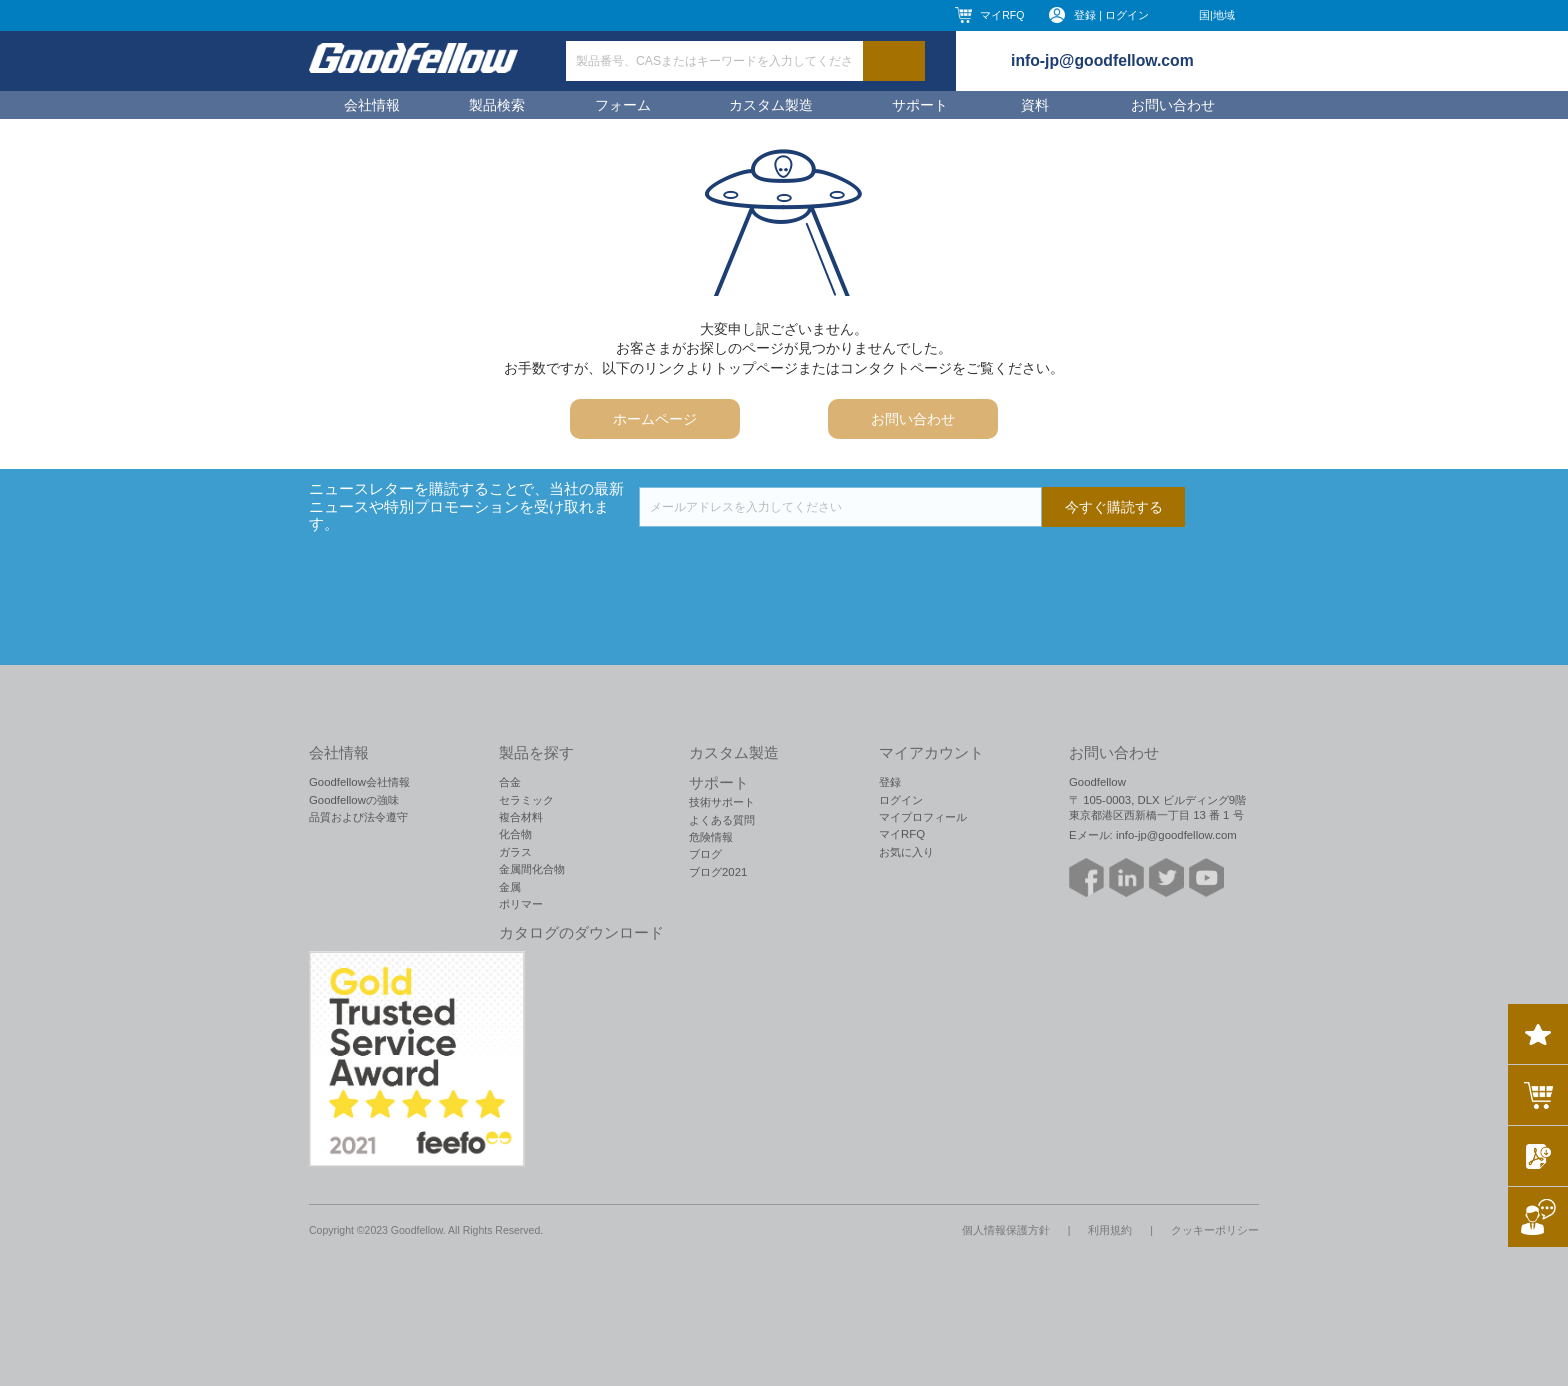  I want to click on ポリマー, so click(521, 904).